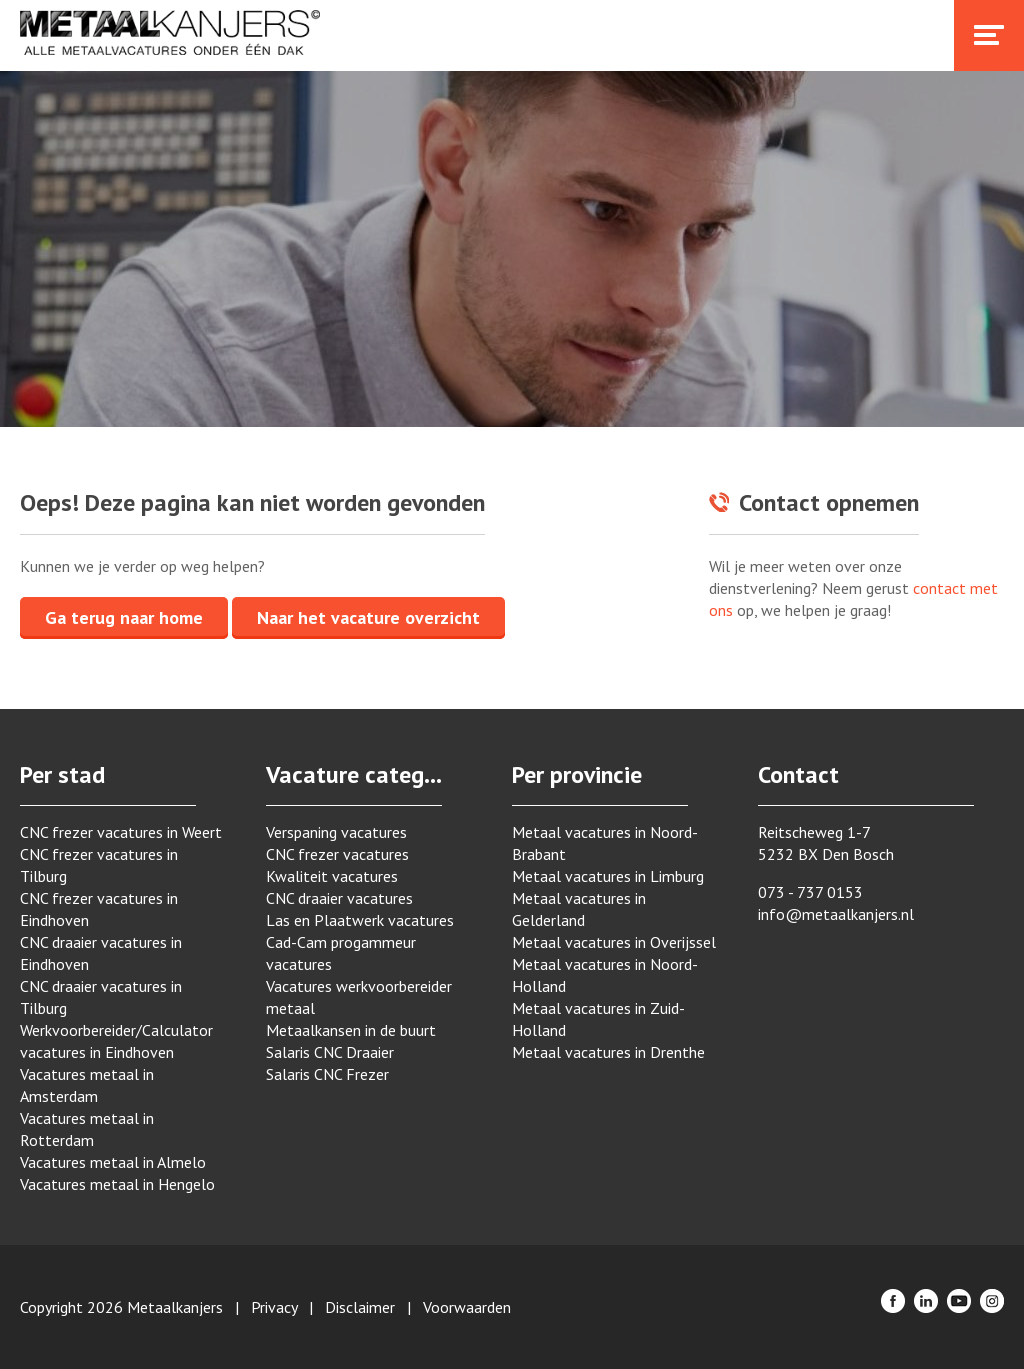 This screenshot has height=1369, width=1024. I want to click on Vacatures werkvoorbereider metaal, so click(359, 997).